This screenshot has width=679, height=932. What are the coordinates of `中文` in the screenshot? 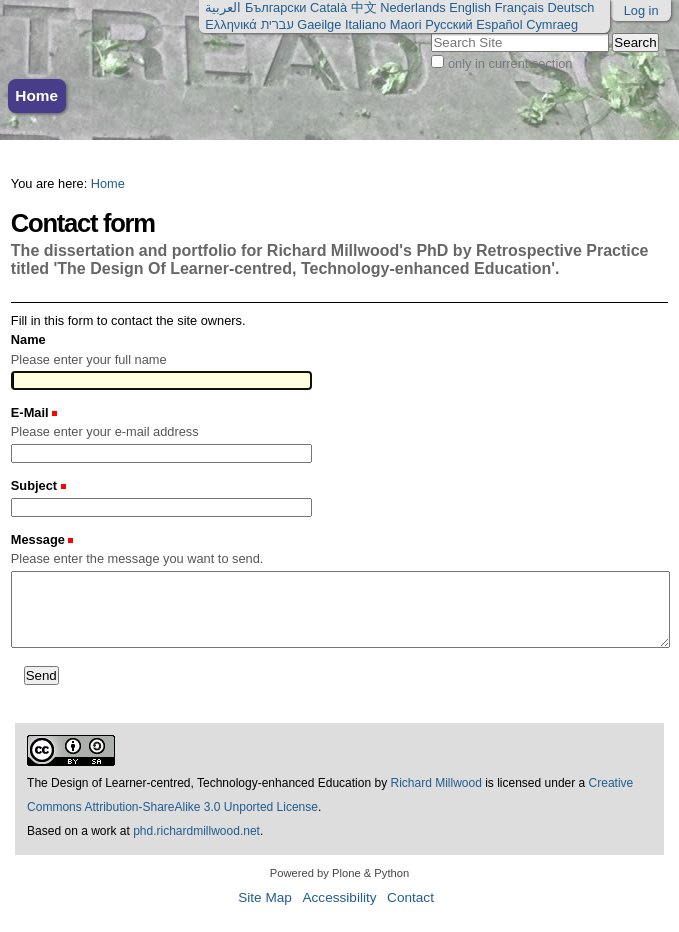 It's located at (364, 7).